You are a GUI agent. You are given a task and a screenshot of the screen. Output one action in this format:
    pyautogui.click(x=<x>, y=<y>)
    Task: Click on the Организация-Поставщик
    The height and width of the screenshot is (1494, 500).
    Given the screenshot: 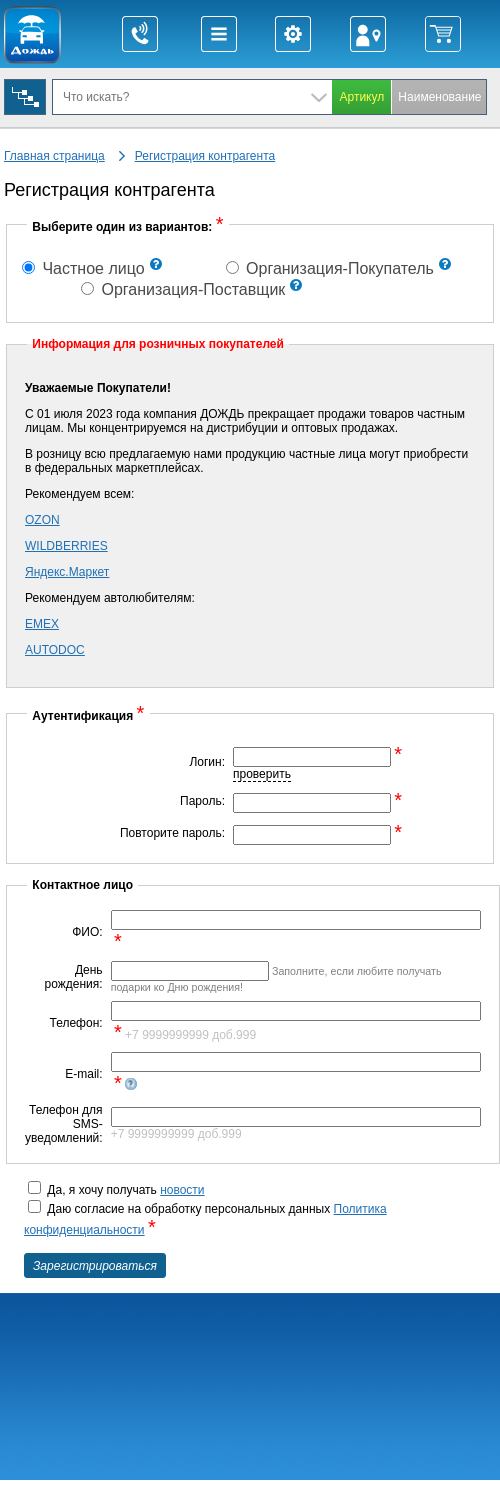 What is the action you would take?
    pyautogui.click(x=183, y=289)
    